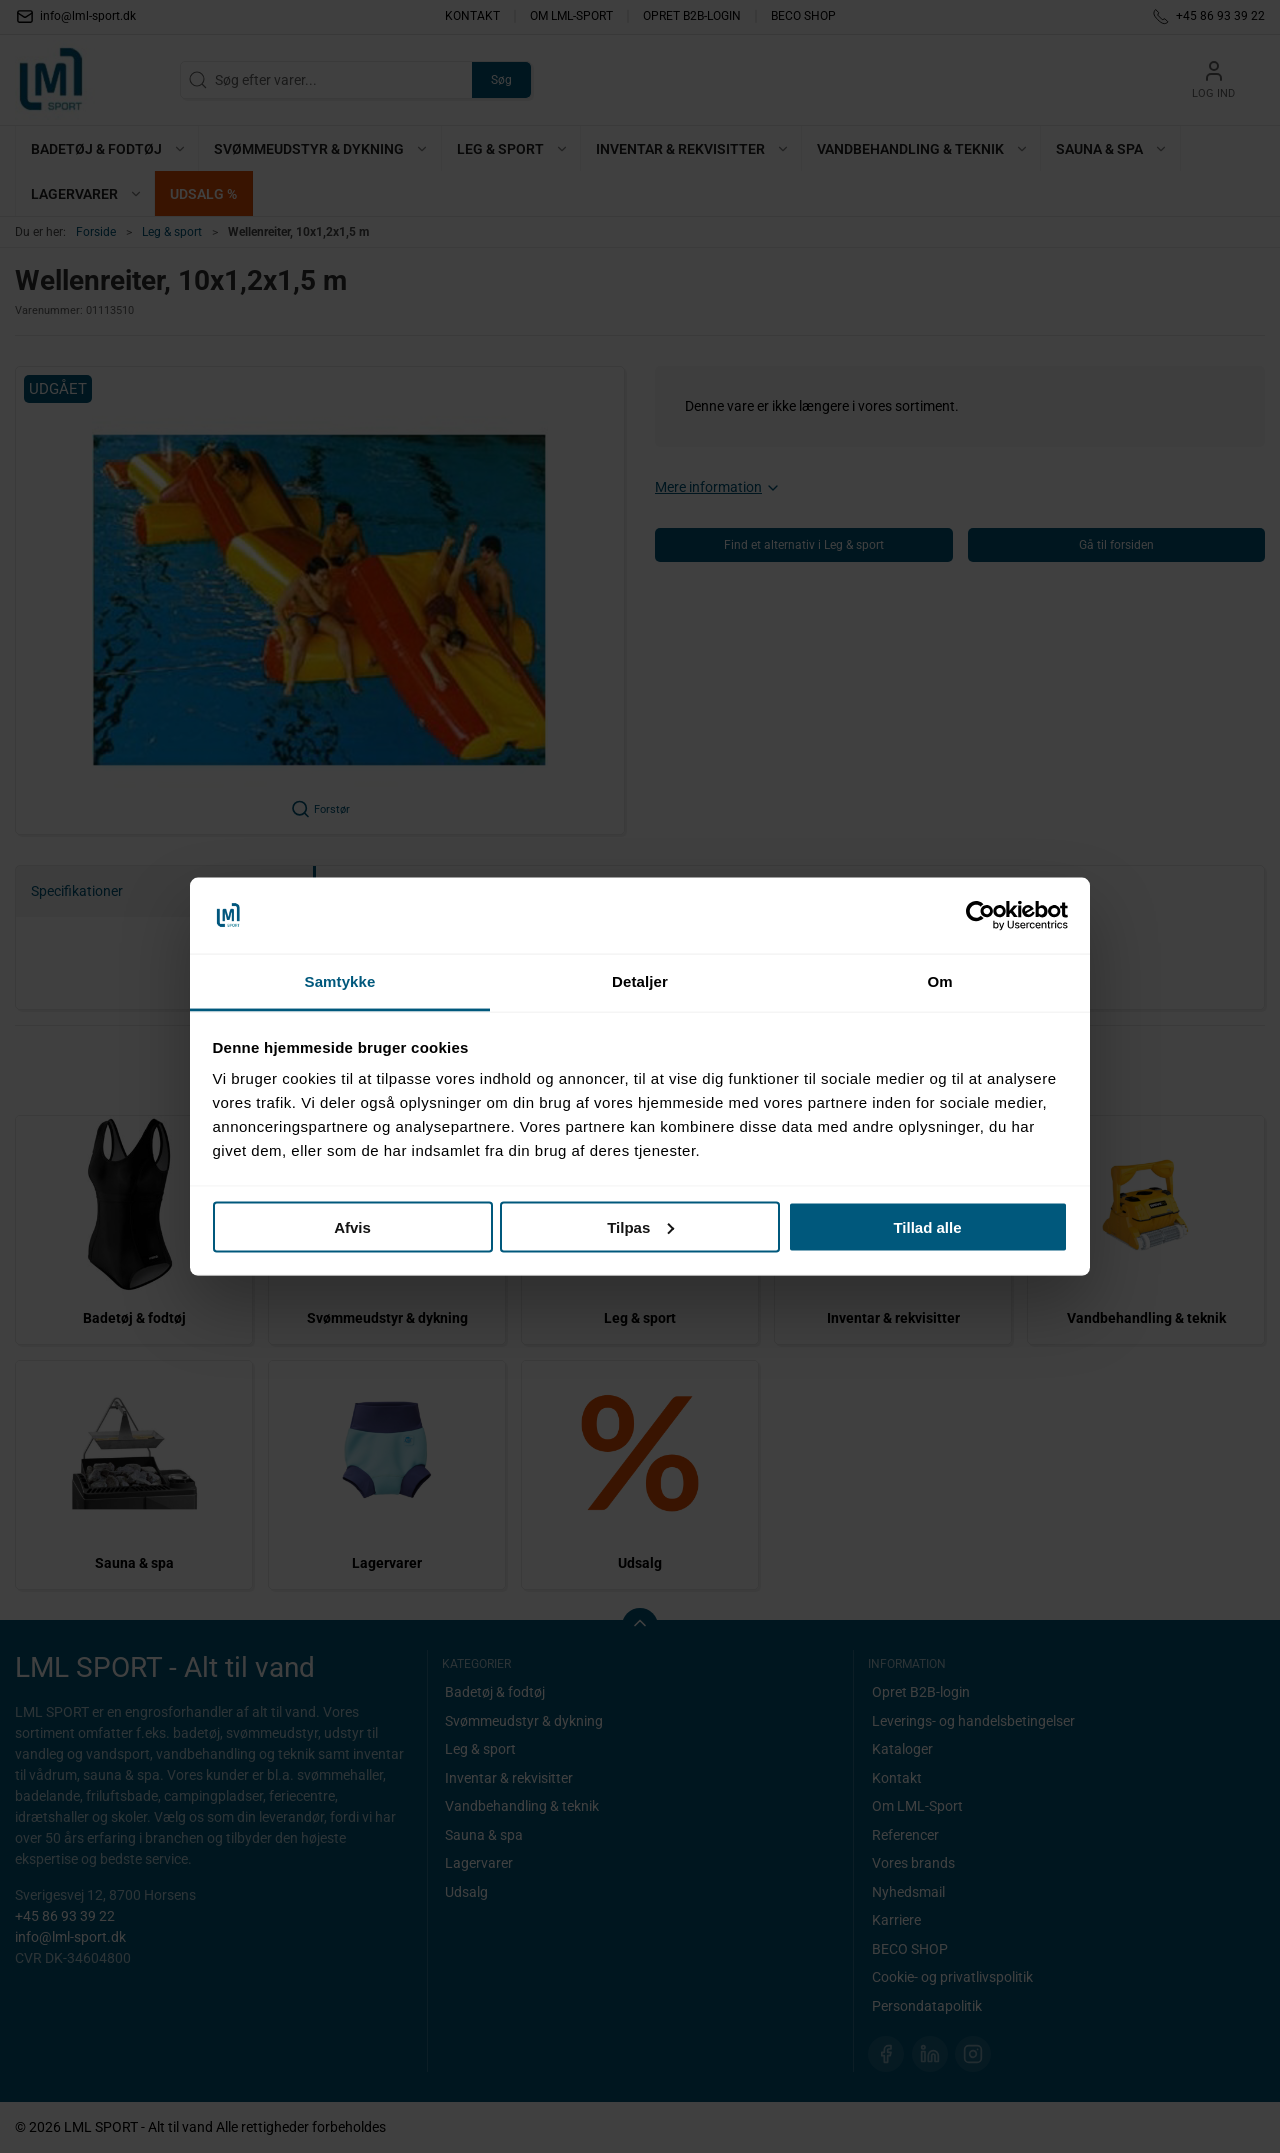 The image size is (1280, 2153). I want to click on Samtykke [tab], so click(340, 981).